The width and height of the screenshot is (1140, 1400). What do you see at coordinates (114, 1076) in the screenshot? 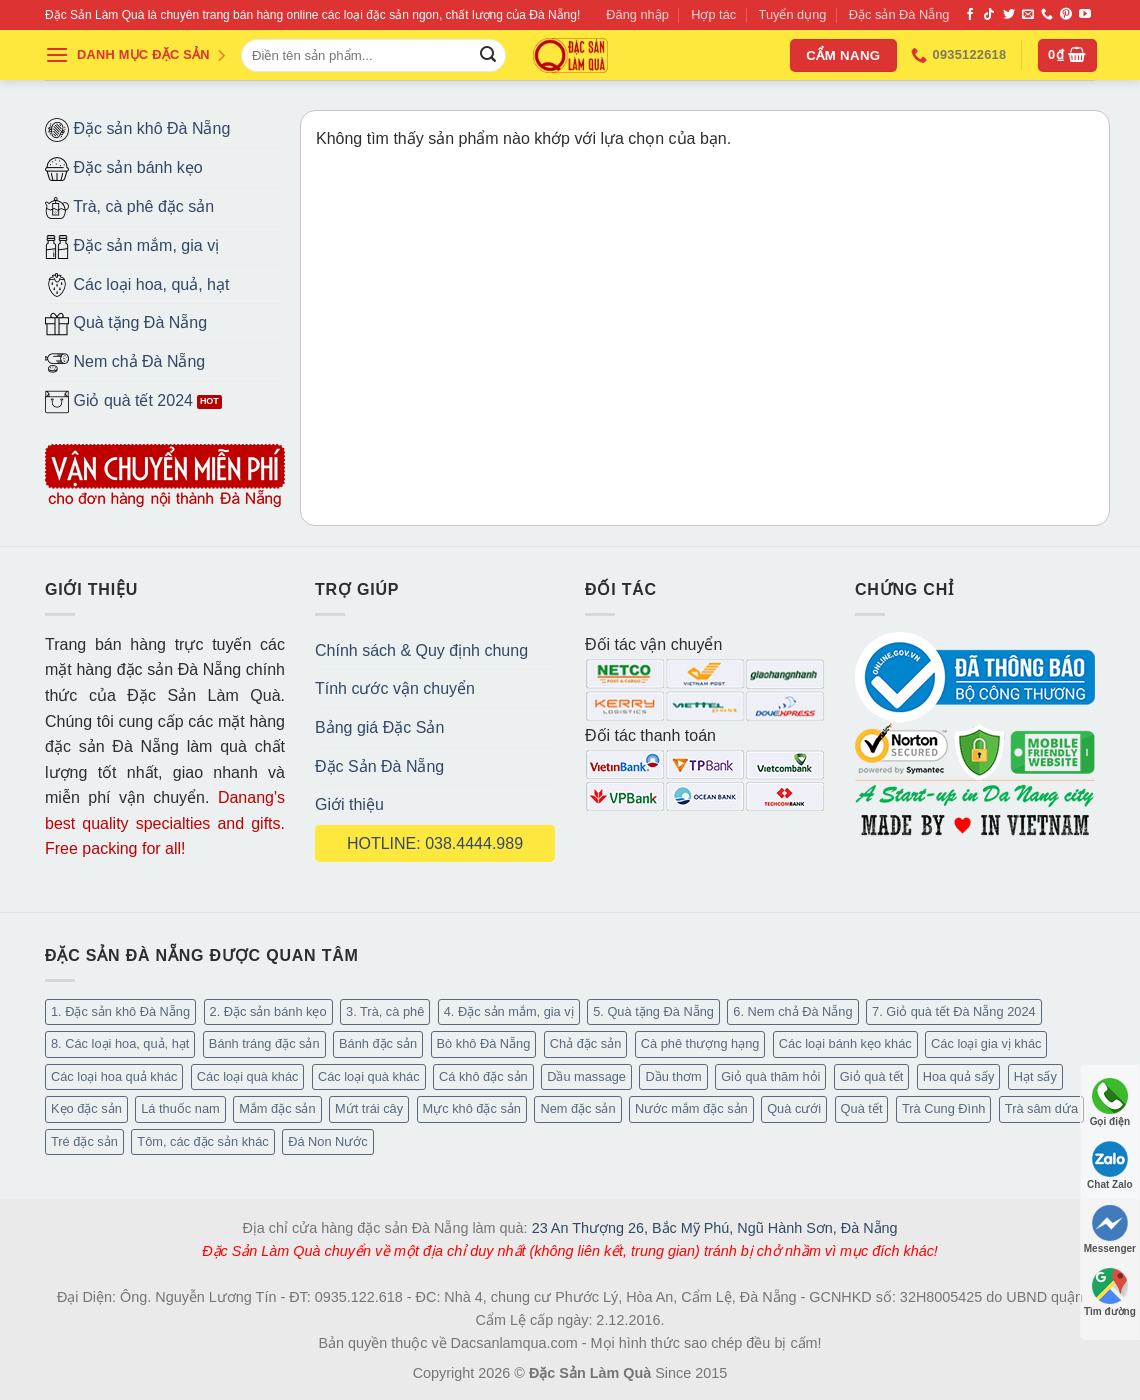
I see `Các loại hoa quả khác [Các loại hoa quả khác (3 mục)]` at bounding box center [114, 1076].